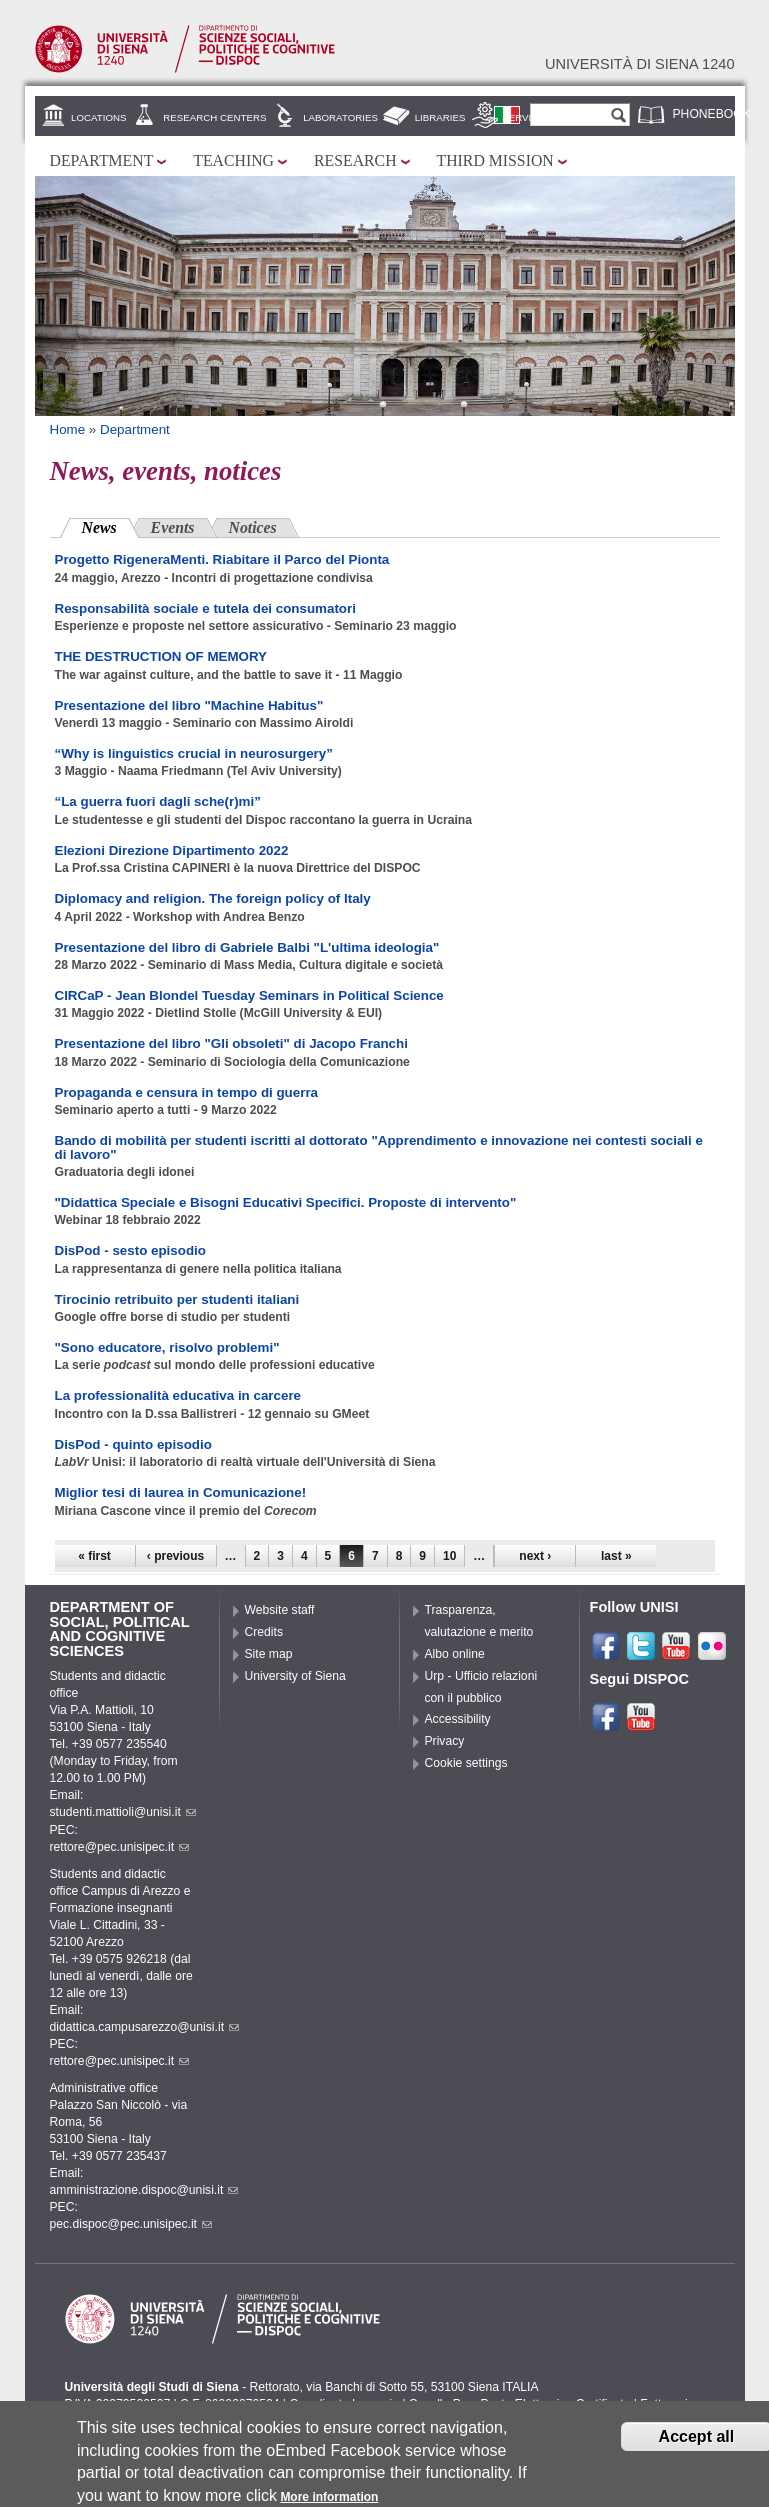  Describe the element at coordinates (68, 429) in the screenshot. I see `Home` at that location.